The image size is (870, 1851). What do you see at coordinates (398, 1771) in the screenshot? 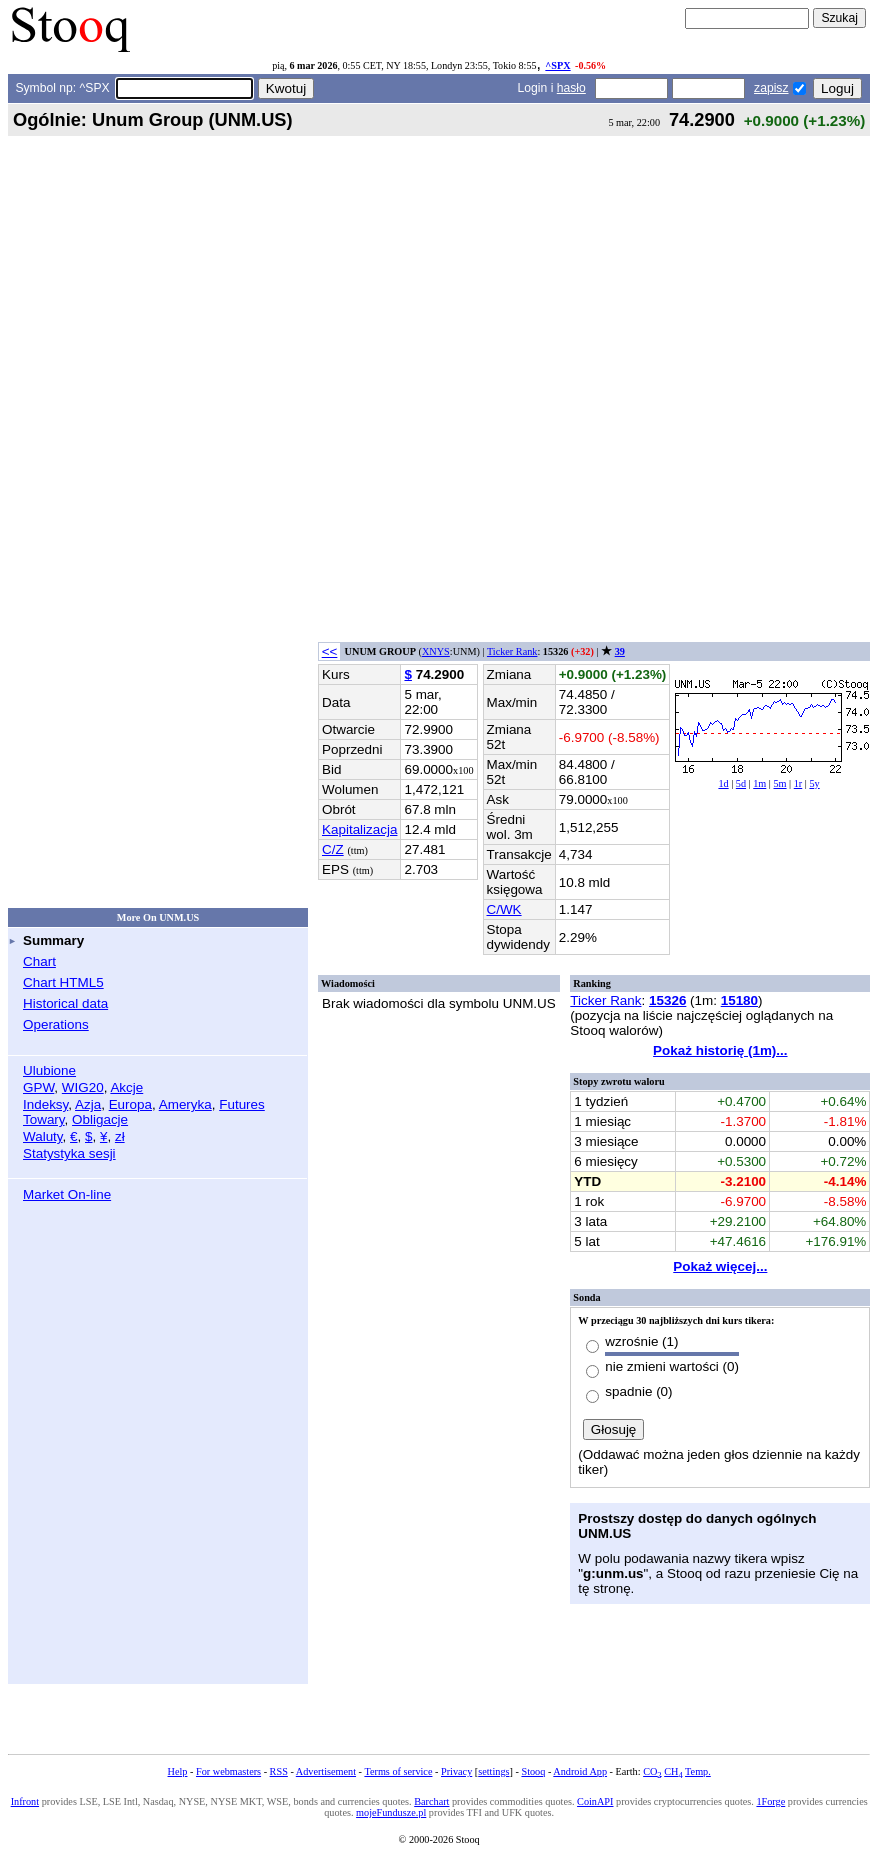
I see `Terms of service` at bounding box center [398, 1771].